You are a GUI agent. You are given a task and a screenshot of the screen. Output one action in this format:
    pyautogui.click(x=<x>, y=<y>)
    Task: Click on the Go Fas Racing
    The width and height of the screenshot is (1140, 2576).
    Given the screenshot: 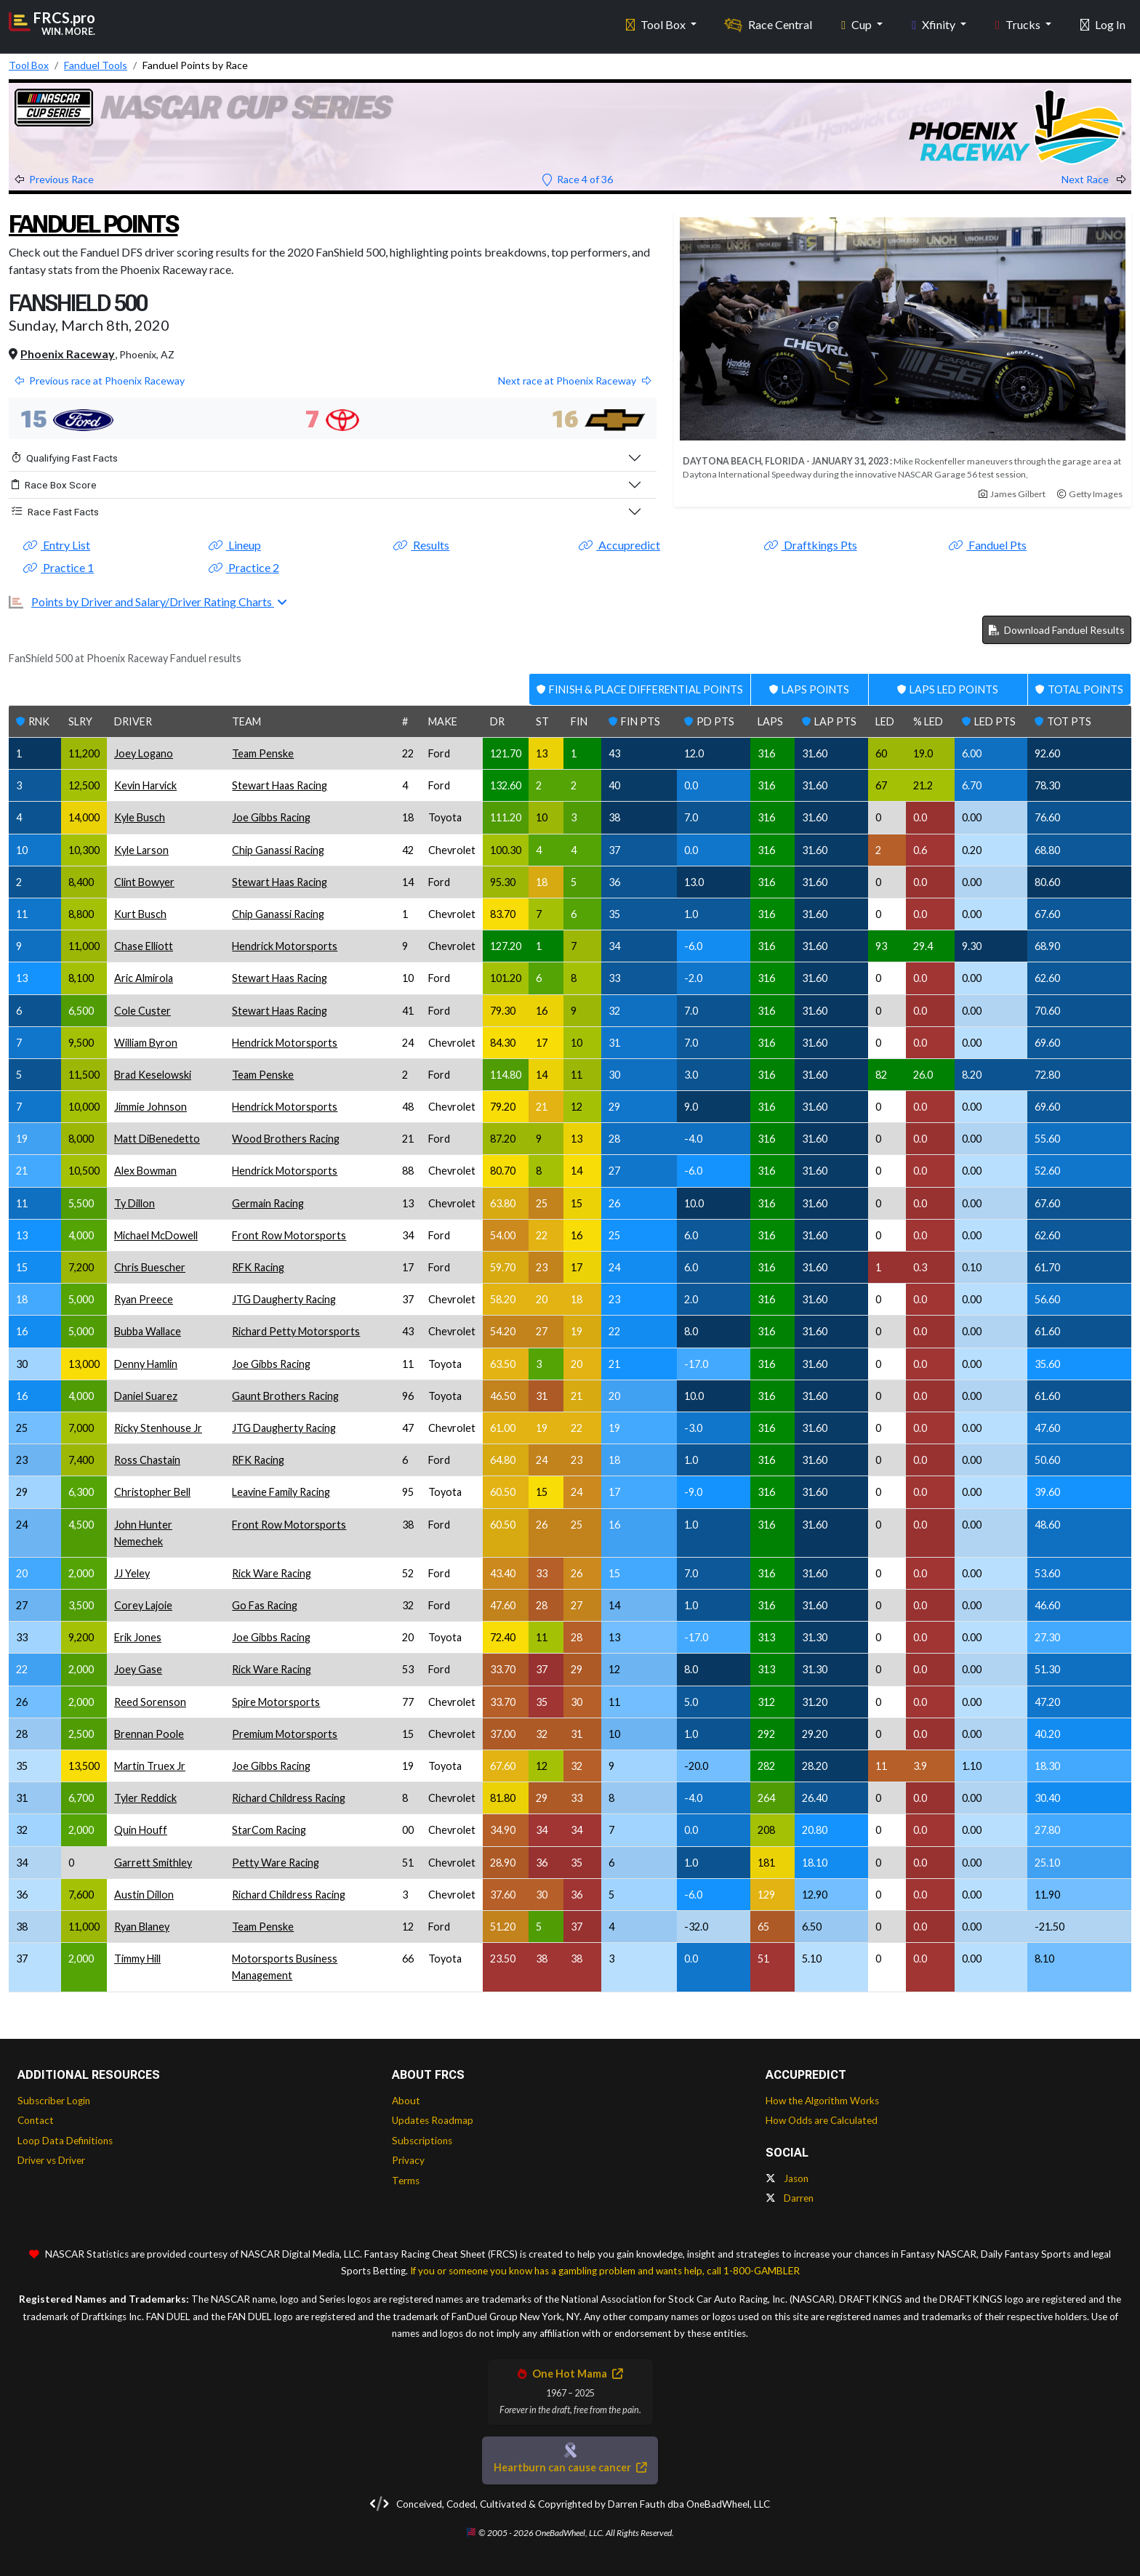 What is the action you would take?
    pyautogui.click(x=264, y=1605)
    